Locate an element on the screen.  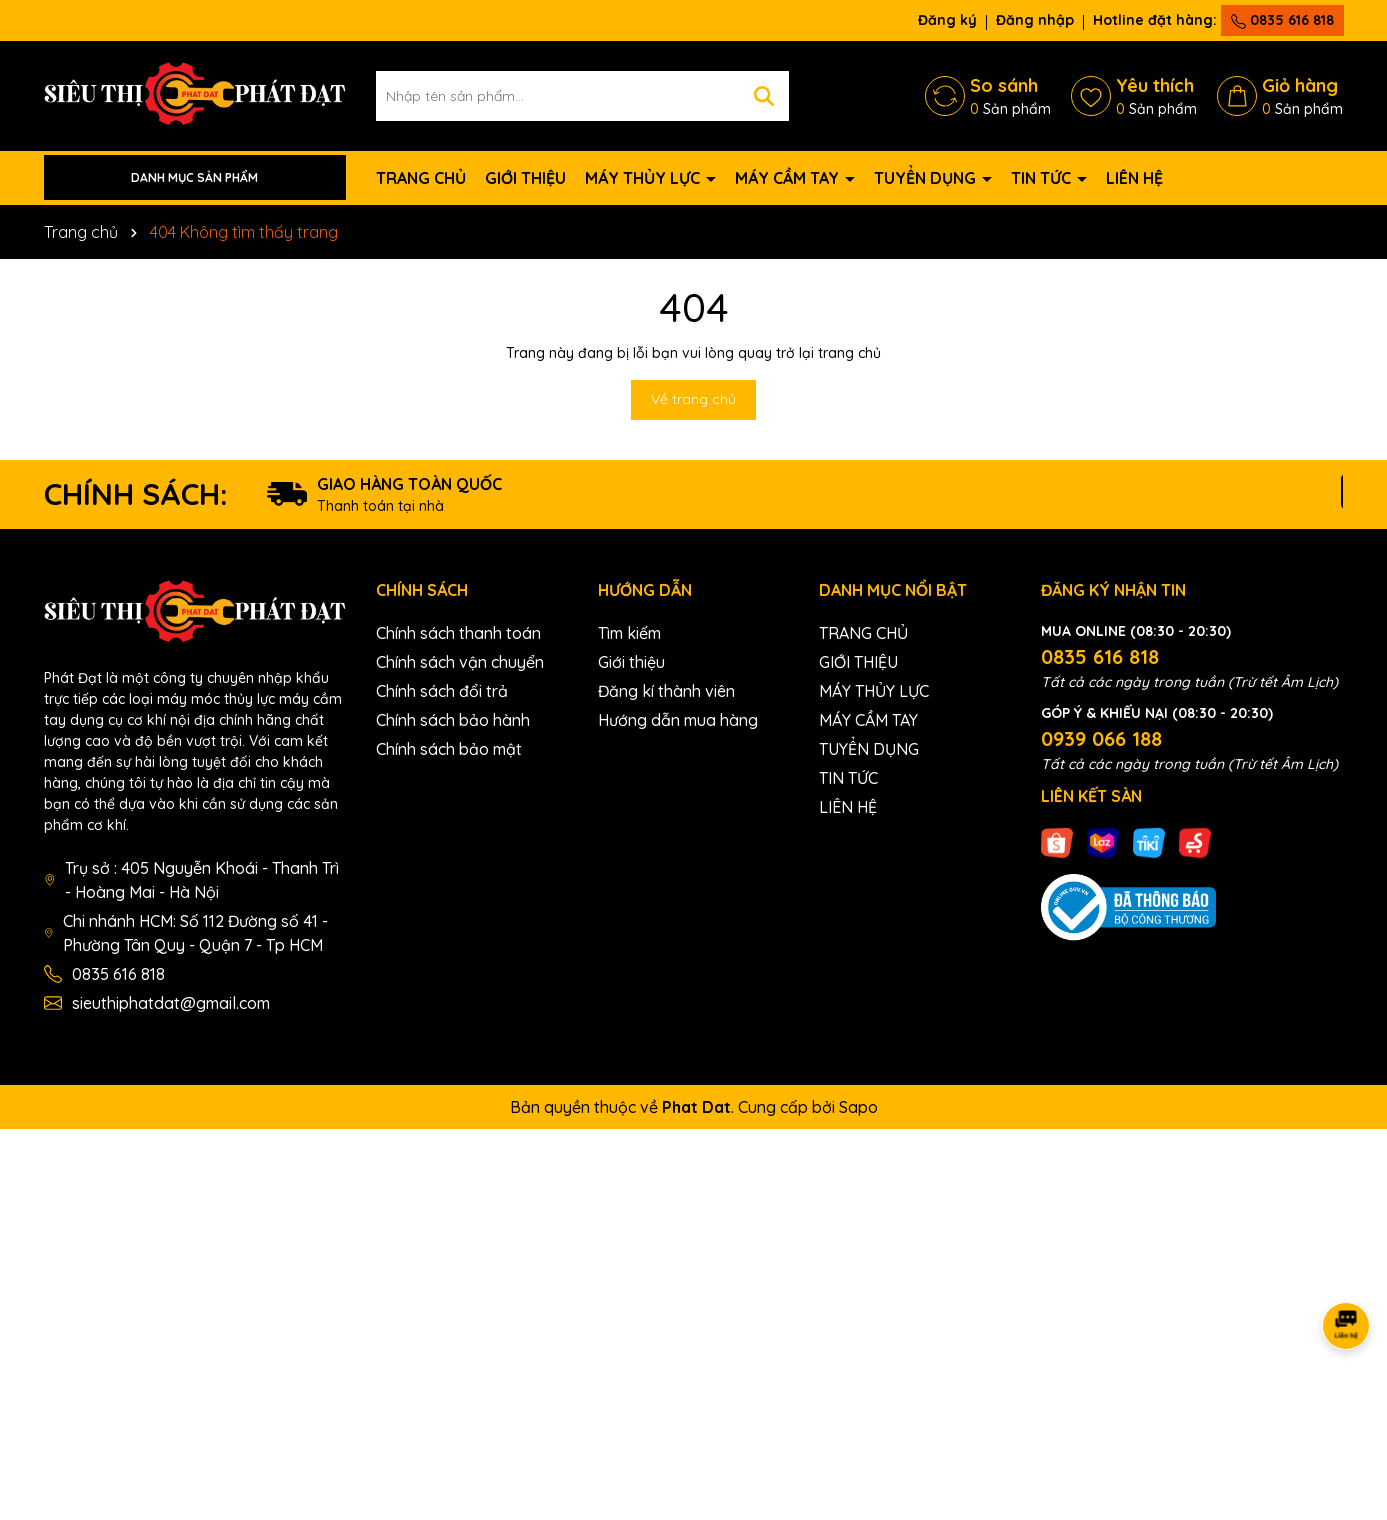
Chính sách bảo mật is located at coordinates (449, 749).